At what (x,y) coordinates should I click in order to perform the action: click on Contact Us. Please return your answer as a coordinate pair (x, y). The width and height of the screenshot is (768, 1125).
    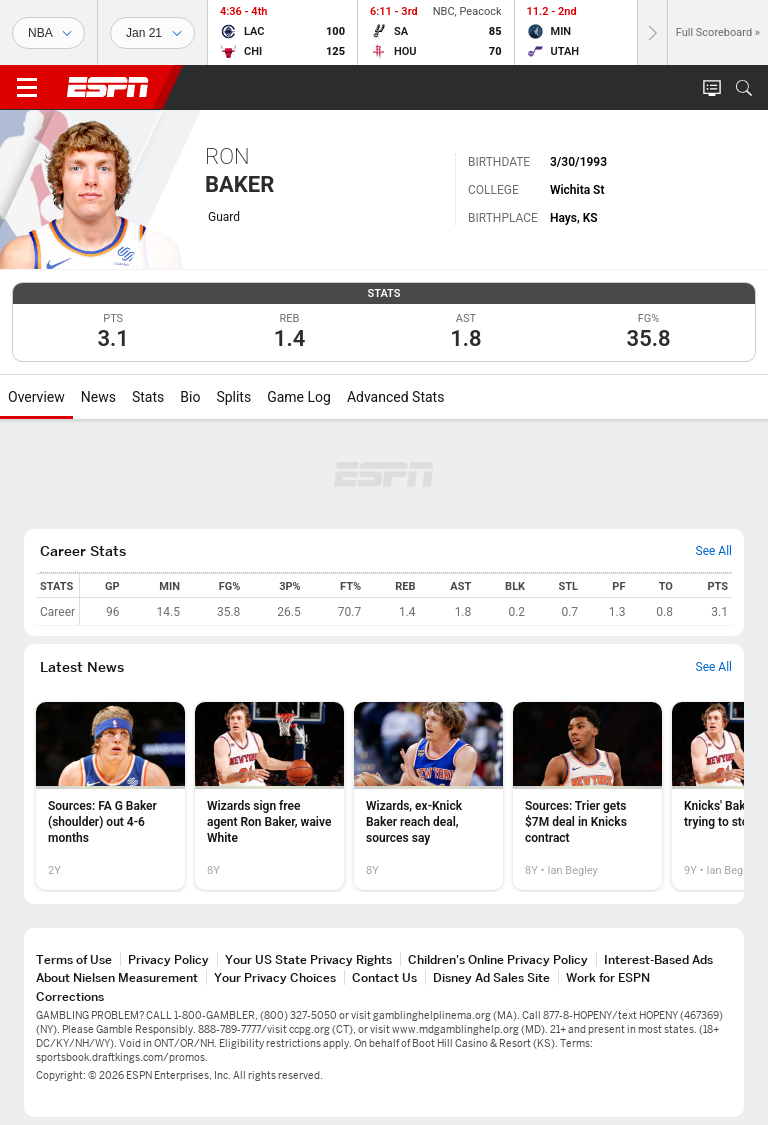
    Looking at the image, I should click on (384, 977).